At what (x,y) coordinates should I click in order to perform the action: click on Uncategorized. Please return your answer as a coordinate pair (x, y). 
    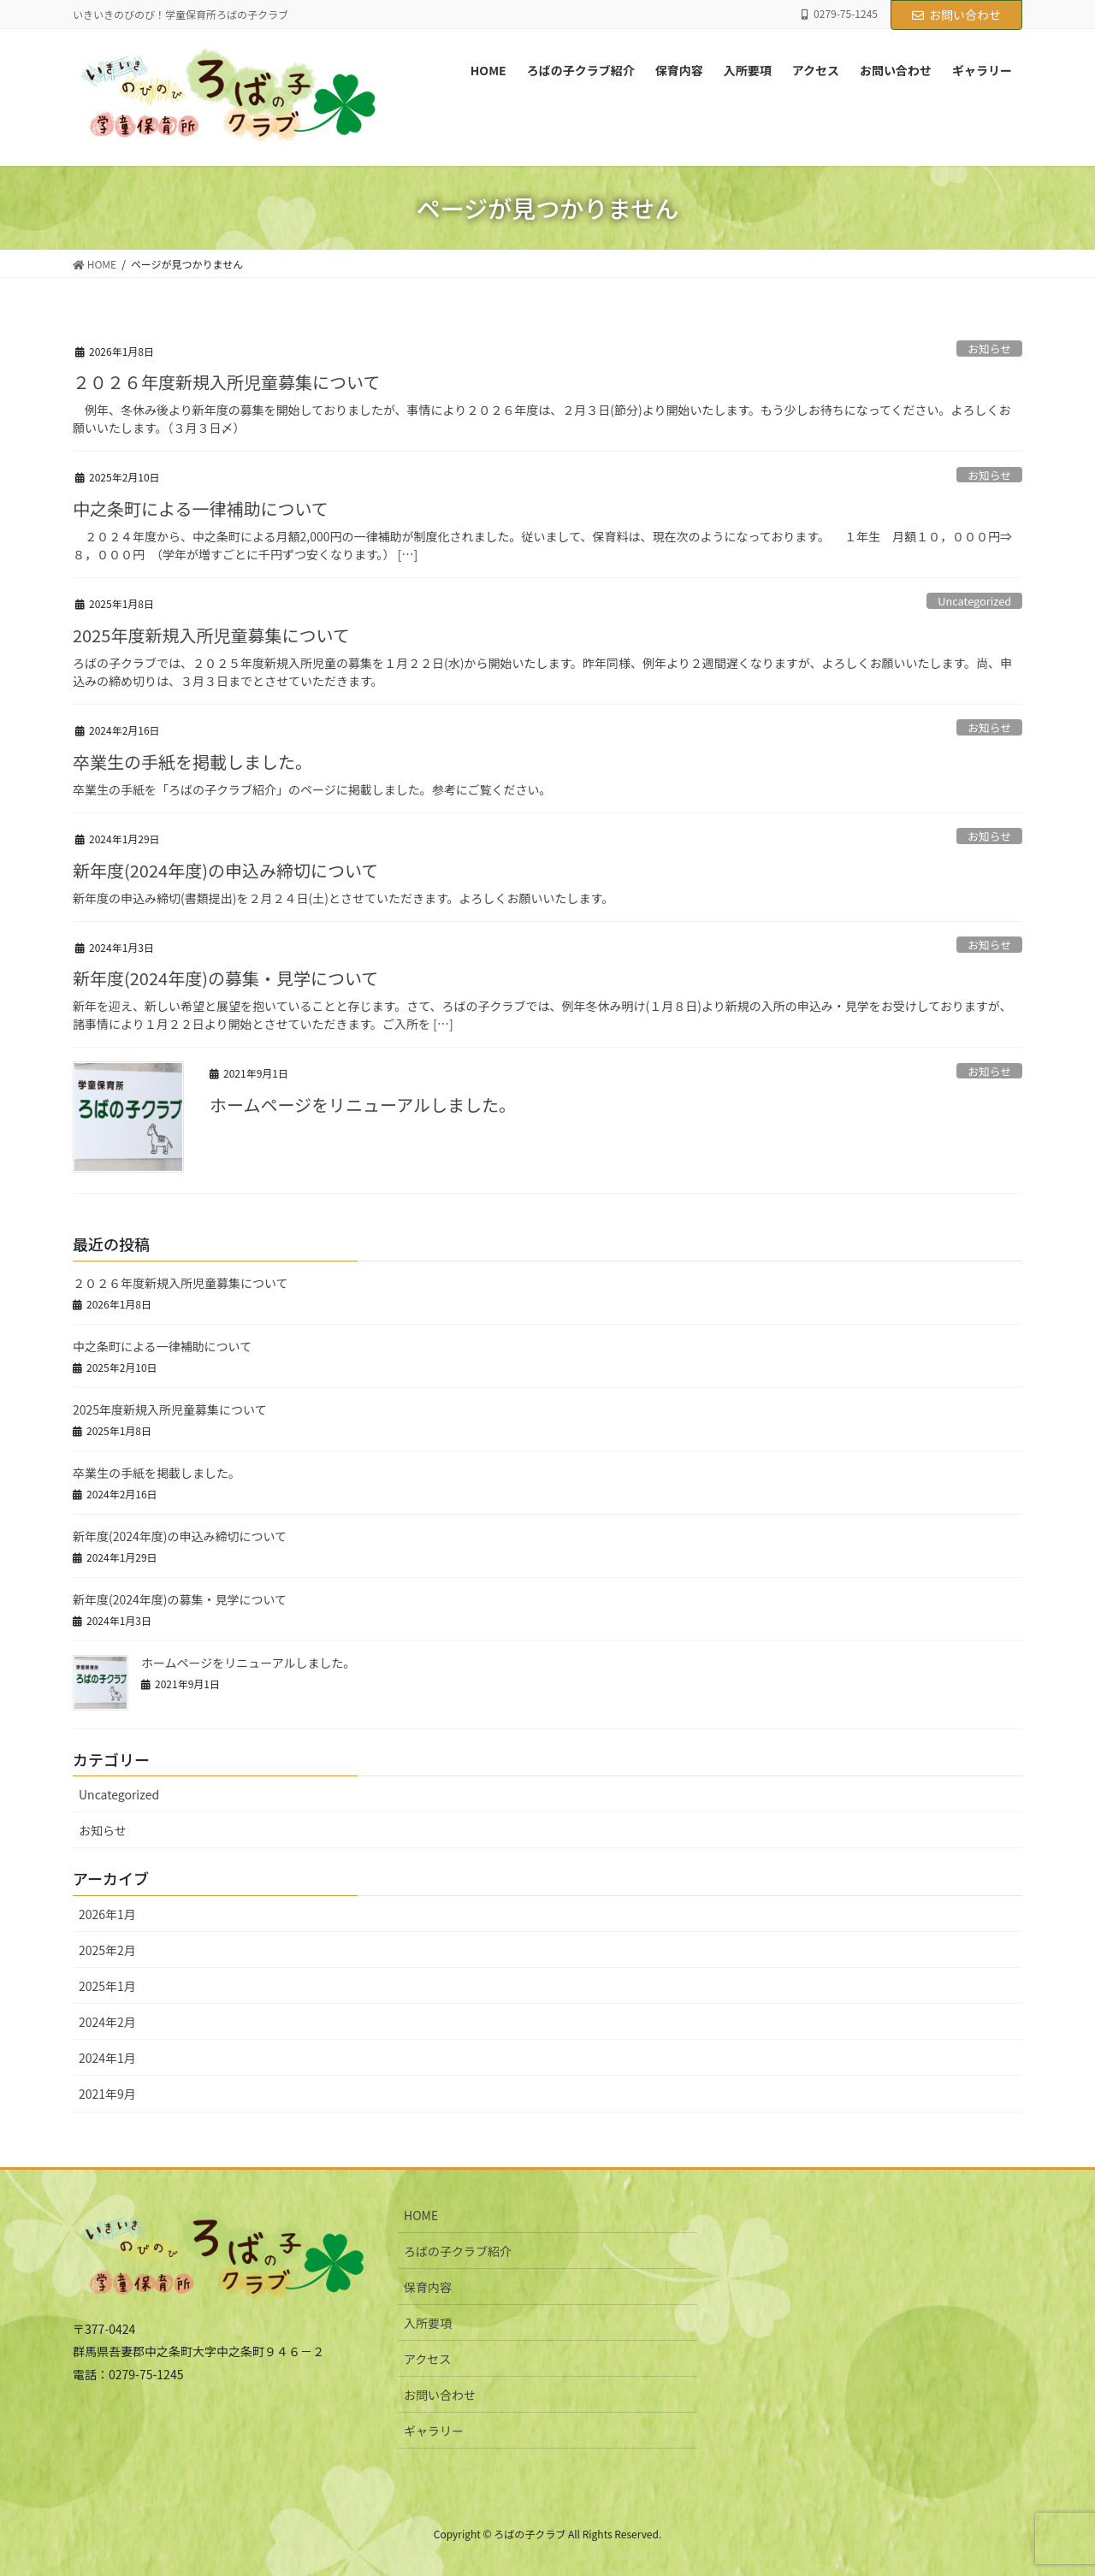
    Looking at the image, I should click on (974, 601).